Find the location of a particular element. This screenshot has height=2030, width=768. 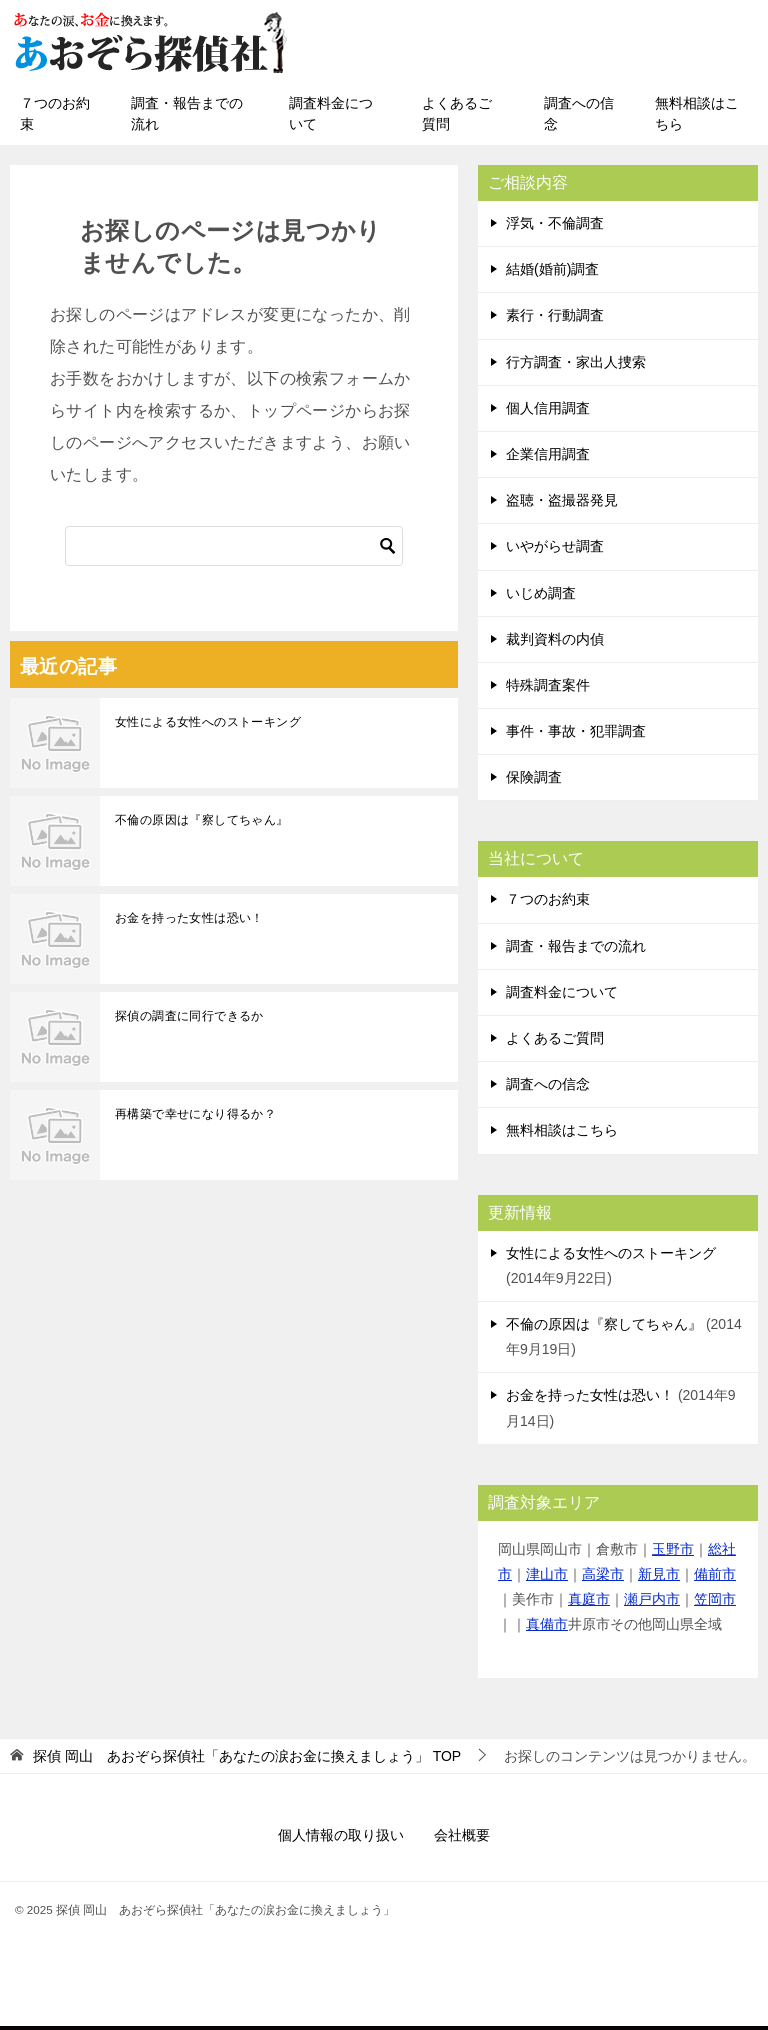

よくあるご質問 is located at coordinates (457, 117).